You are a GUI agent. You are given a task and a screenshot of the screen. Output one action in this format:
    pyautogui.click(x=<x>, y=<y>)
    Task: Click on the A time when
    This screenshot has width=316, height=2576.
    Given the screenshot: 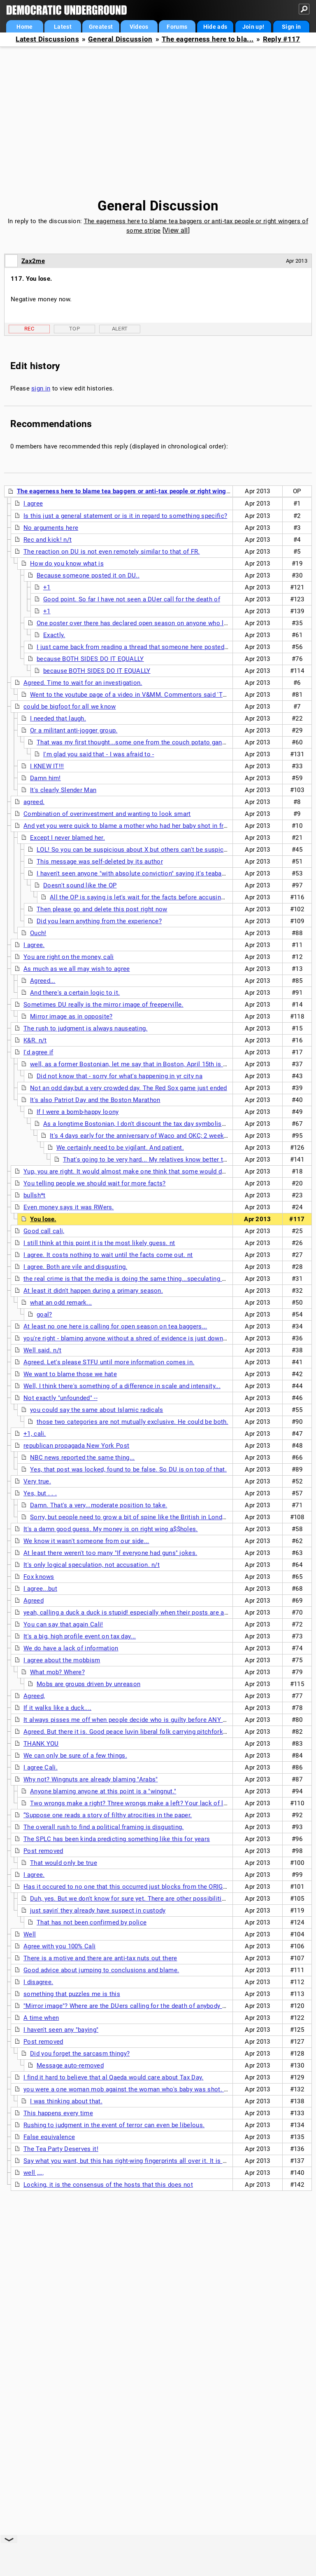 What is the action you would take?
    pyautogui.click(x=41, y=2018)
    